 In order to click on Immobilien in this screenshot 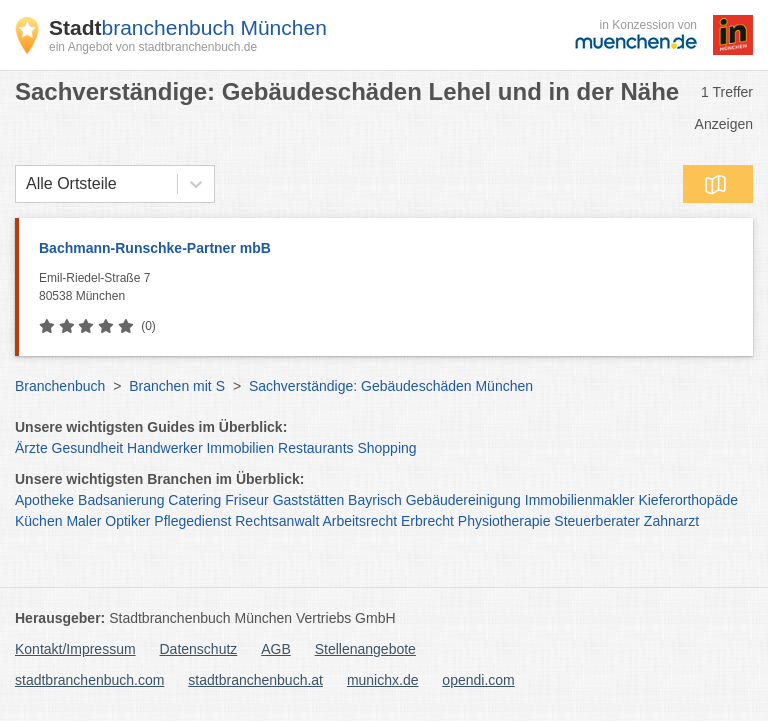, I will do `click(240, 448)`.